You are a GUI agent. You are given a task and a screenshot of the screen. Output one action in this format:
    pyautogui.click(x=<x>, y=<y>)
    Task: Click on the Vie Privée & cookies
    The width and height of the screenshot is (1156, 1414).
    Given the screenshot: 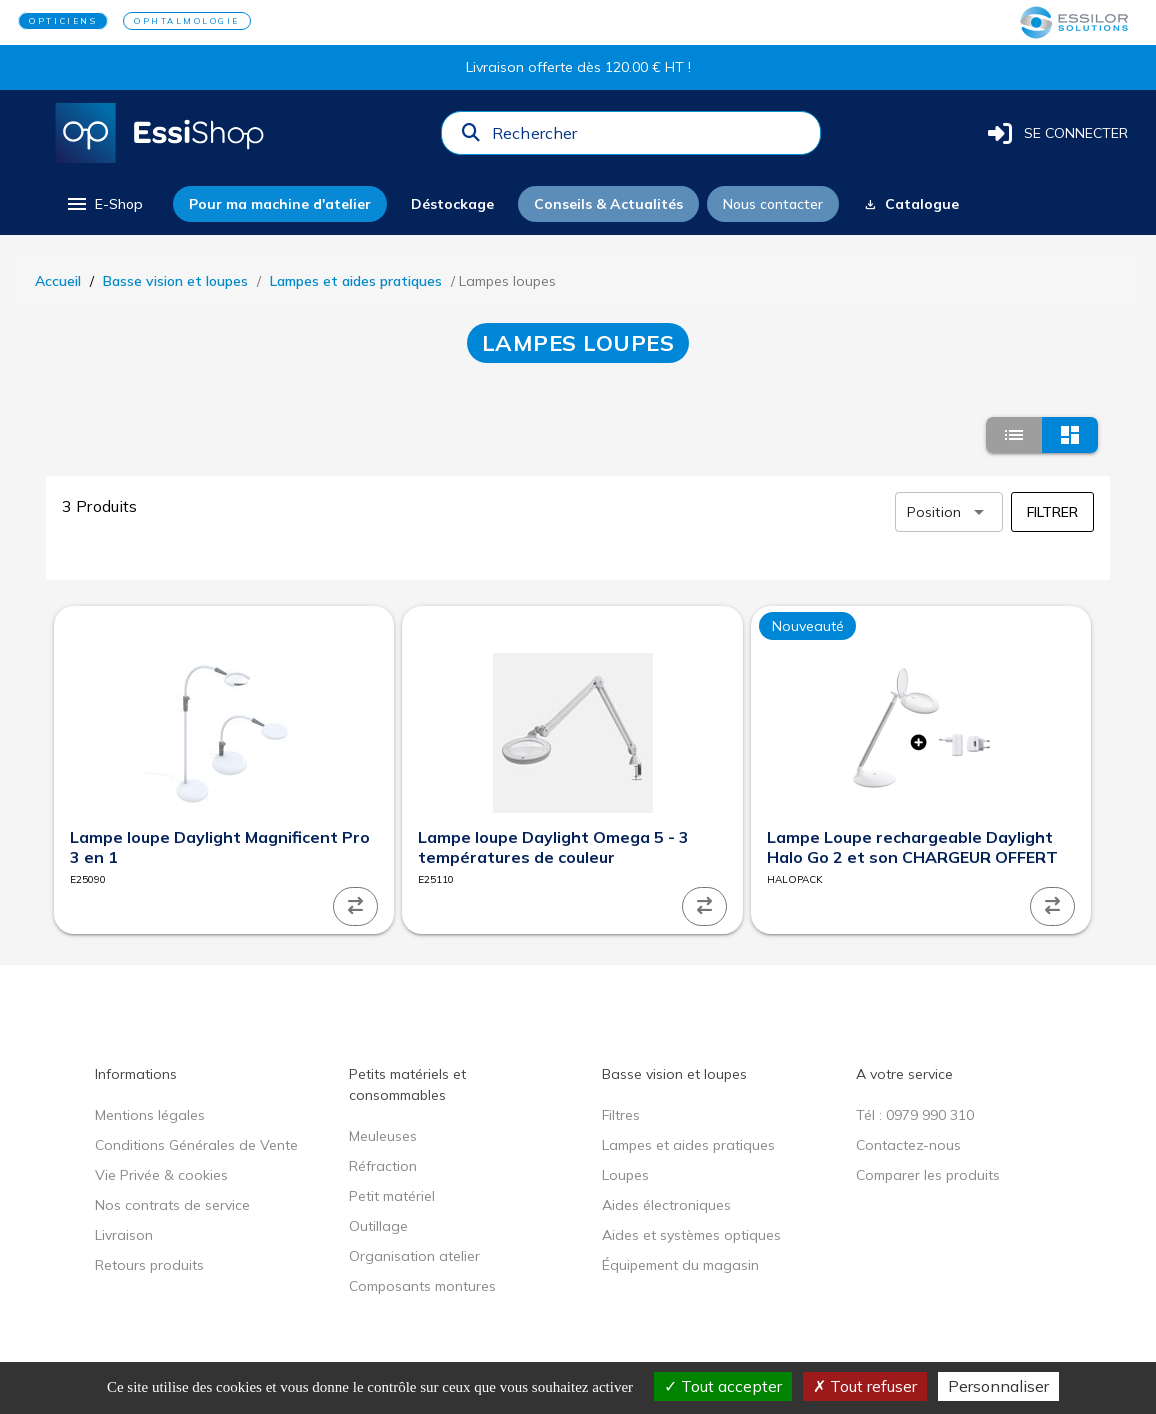 What is the action you would take?
    pyautogui.click(x=161, y=1175)
    